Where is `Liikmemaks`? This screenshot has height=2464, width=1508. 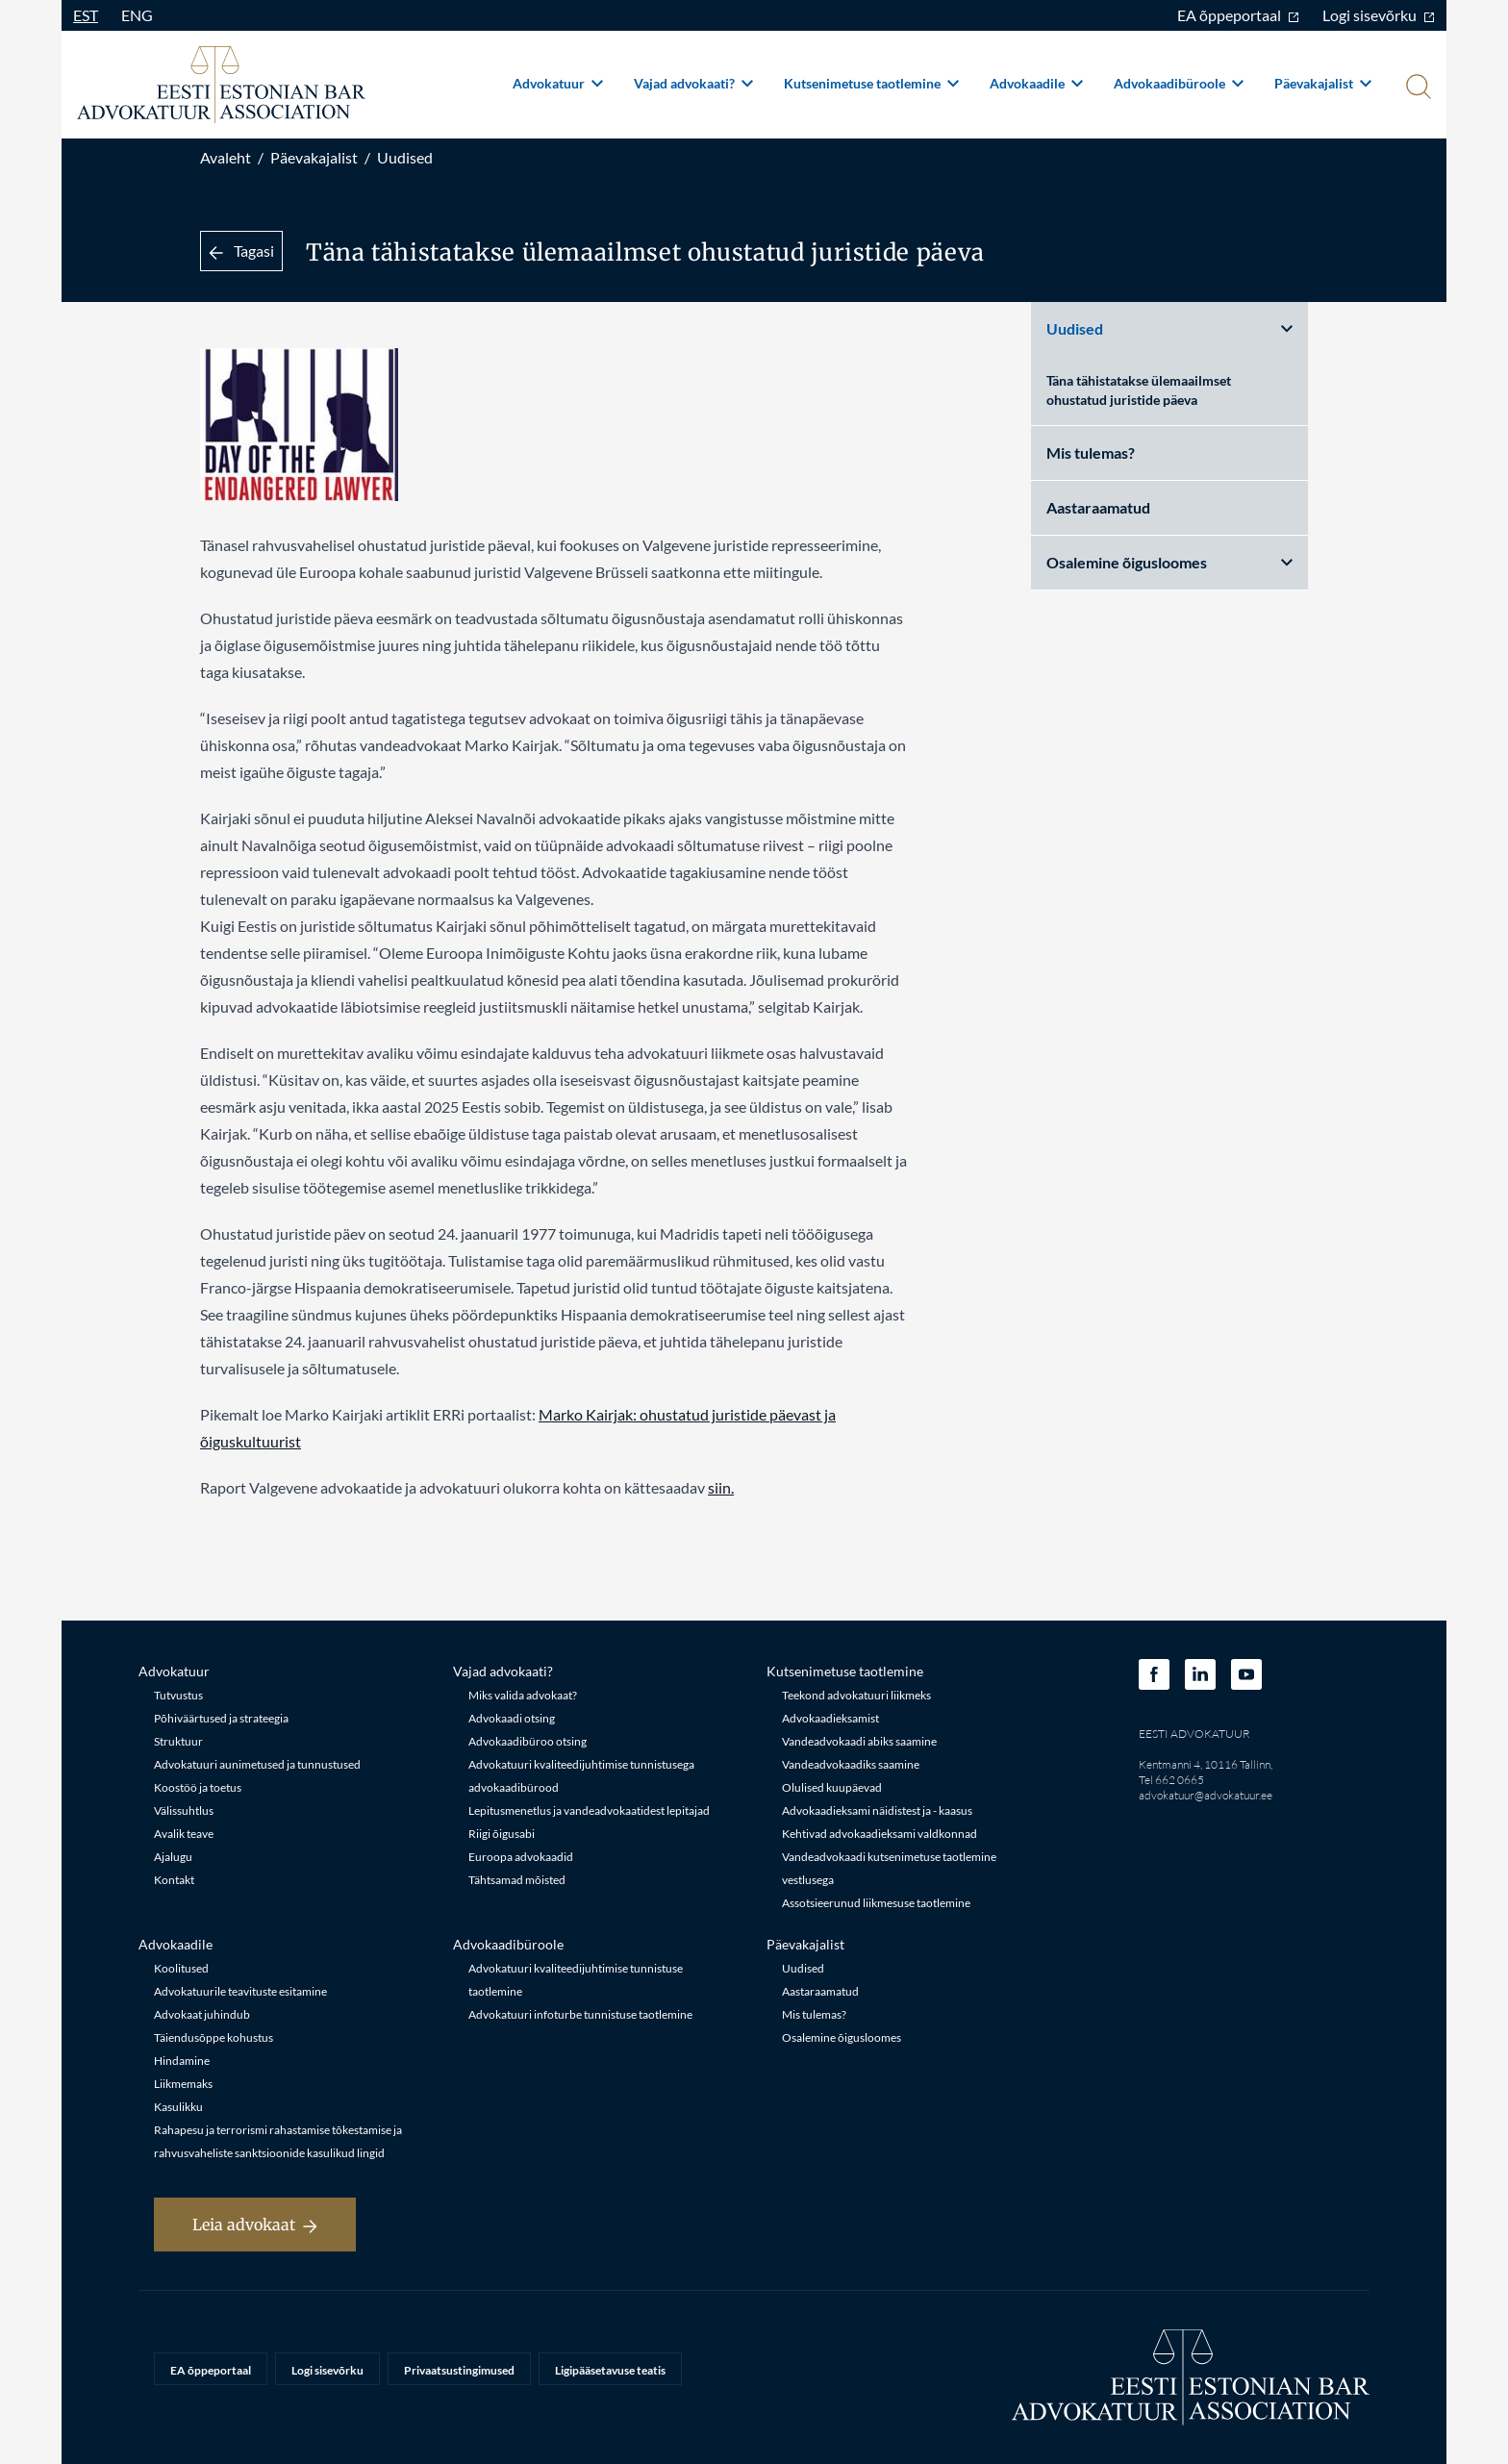 Liikmemaks is located at coordinates (183, 2083).